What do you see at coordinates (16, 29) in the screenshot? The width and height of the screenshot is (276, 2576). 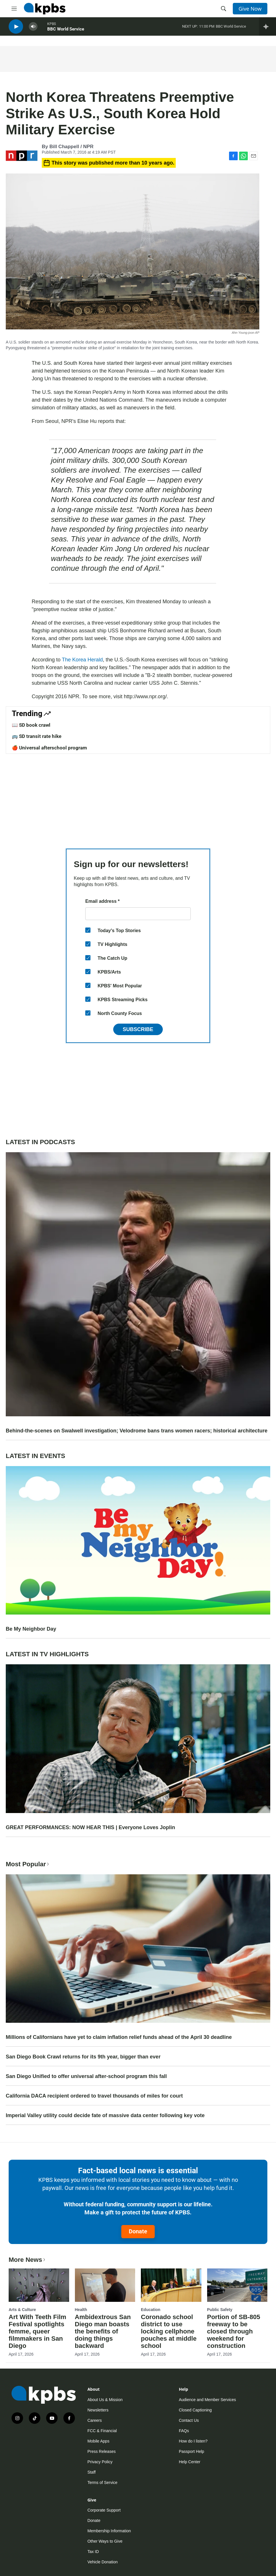 I see `[persistent-player-play-button]` at bounding box center [16, 29].